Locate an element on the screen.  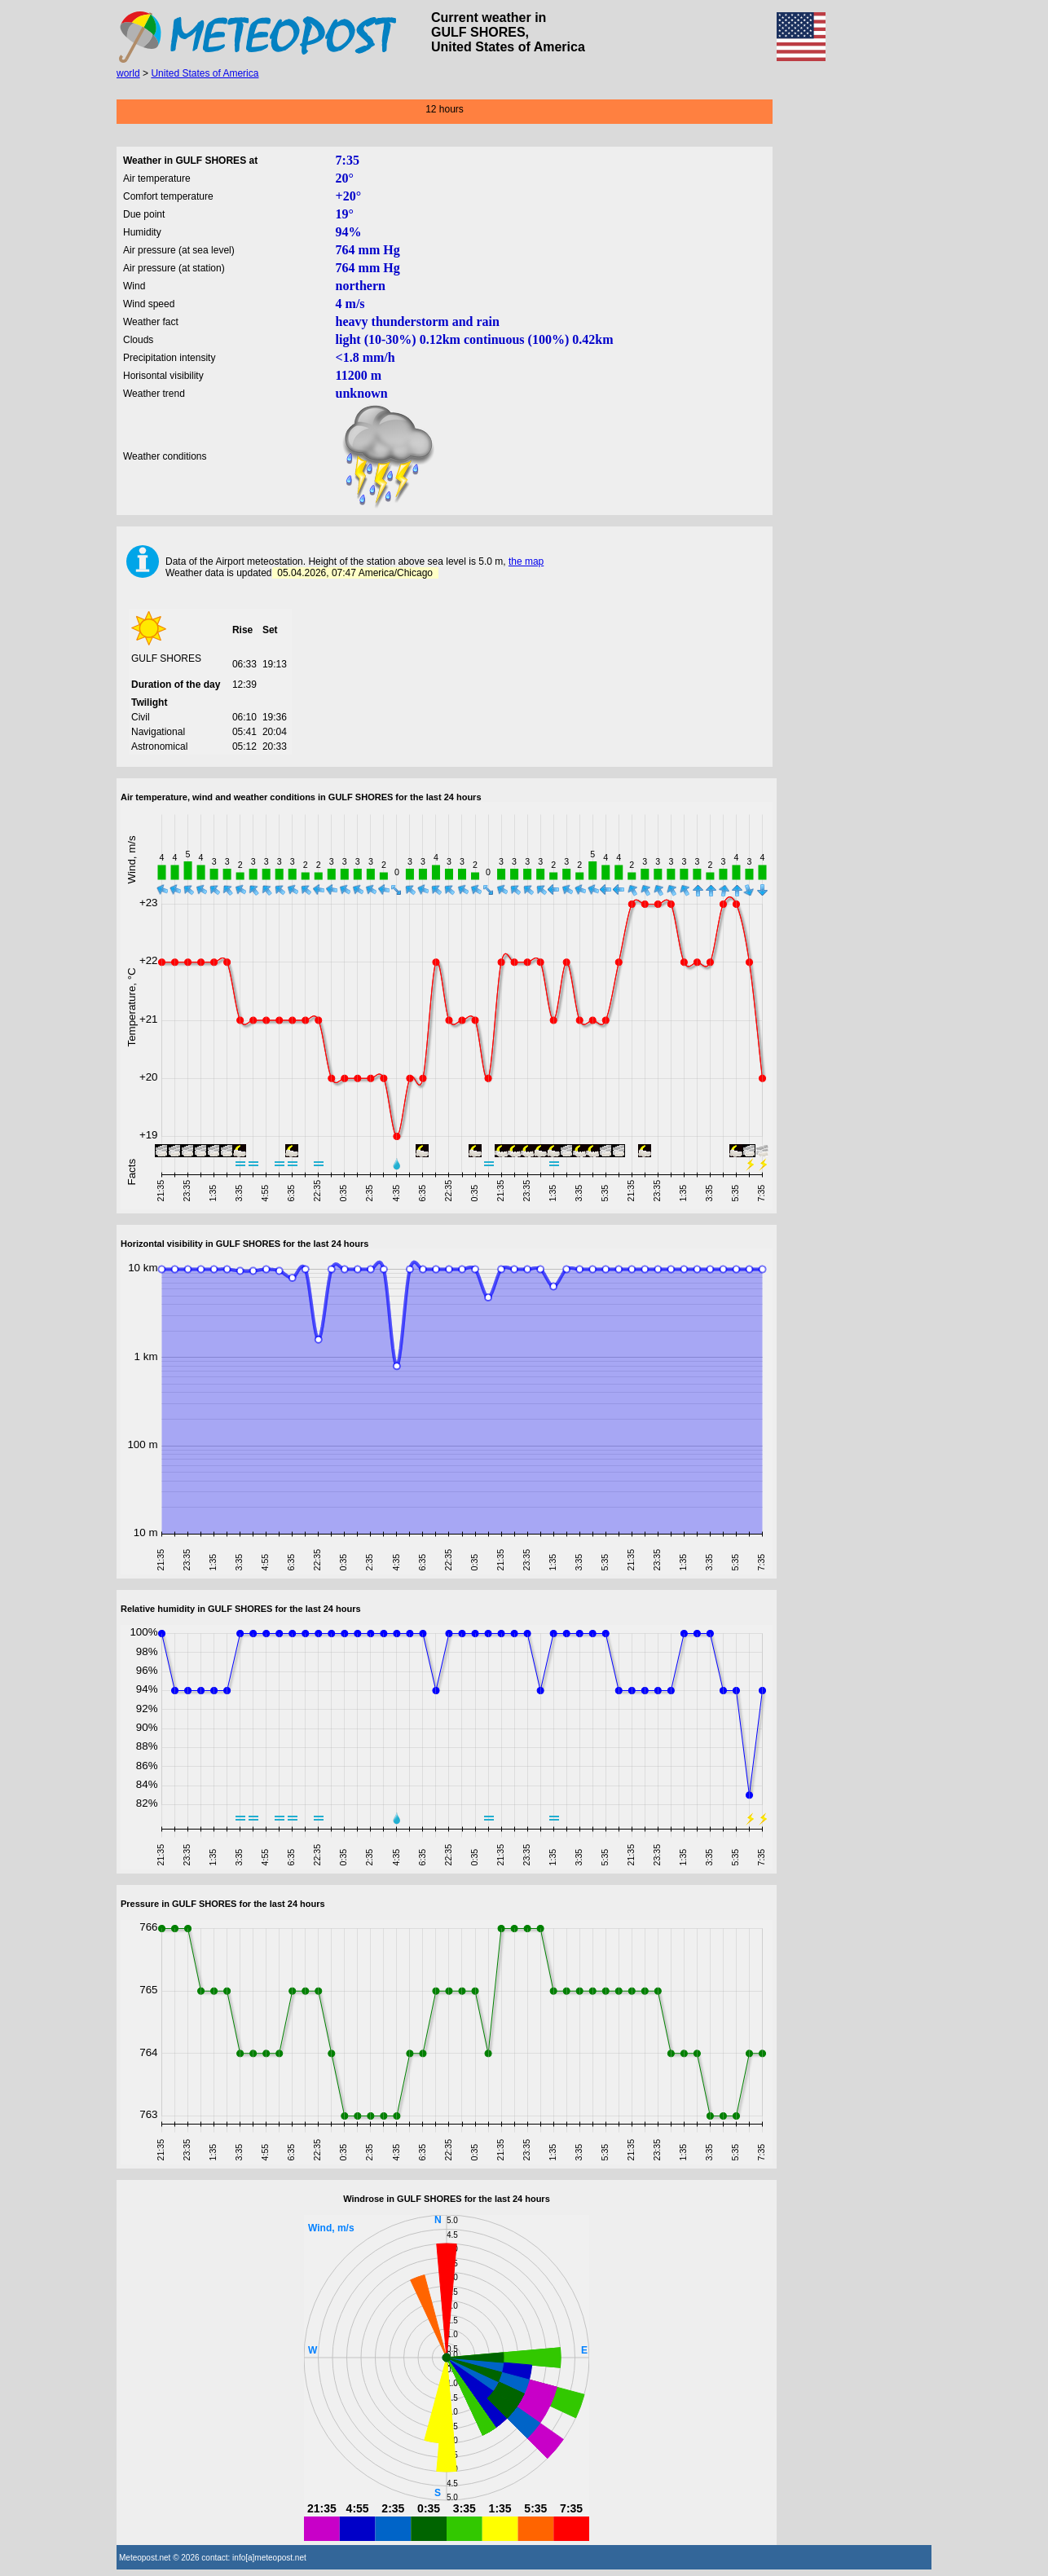
the map is located at coordinates (526, 561).